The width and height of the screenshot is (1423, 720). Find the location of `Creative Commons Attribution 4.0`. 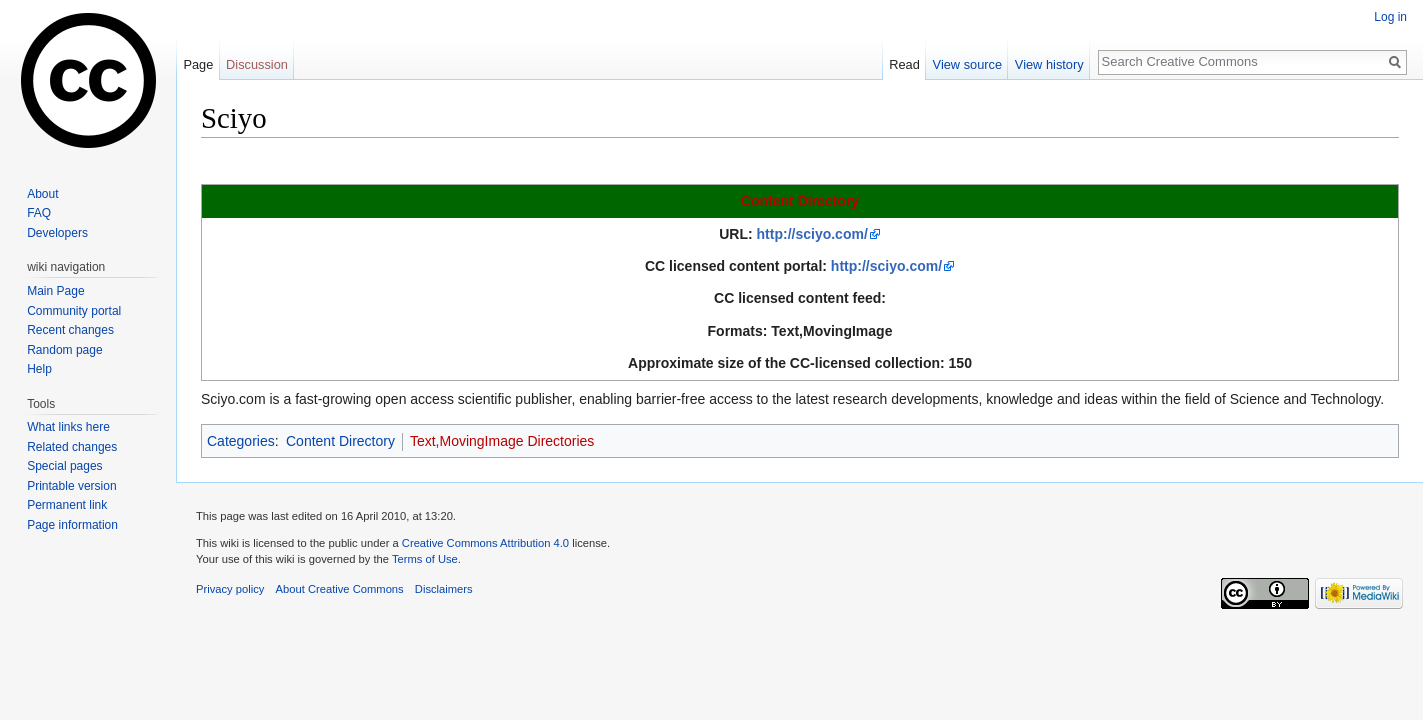

Creative Commons Attribution 4.0 is located at coordinates (485, 543).